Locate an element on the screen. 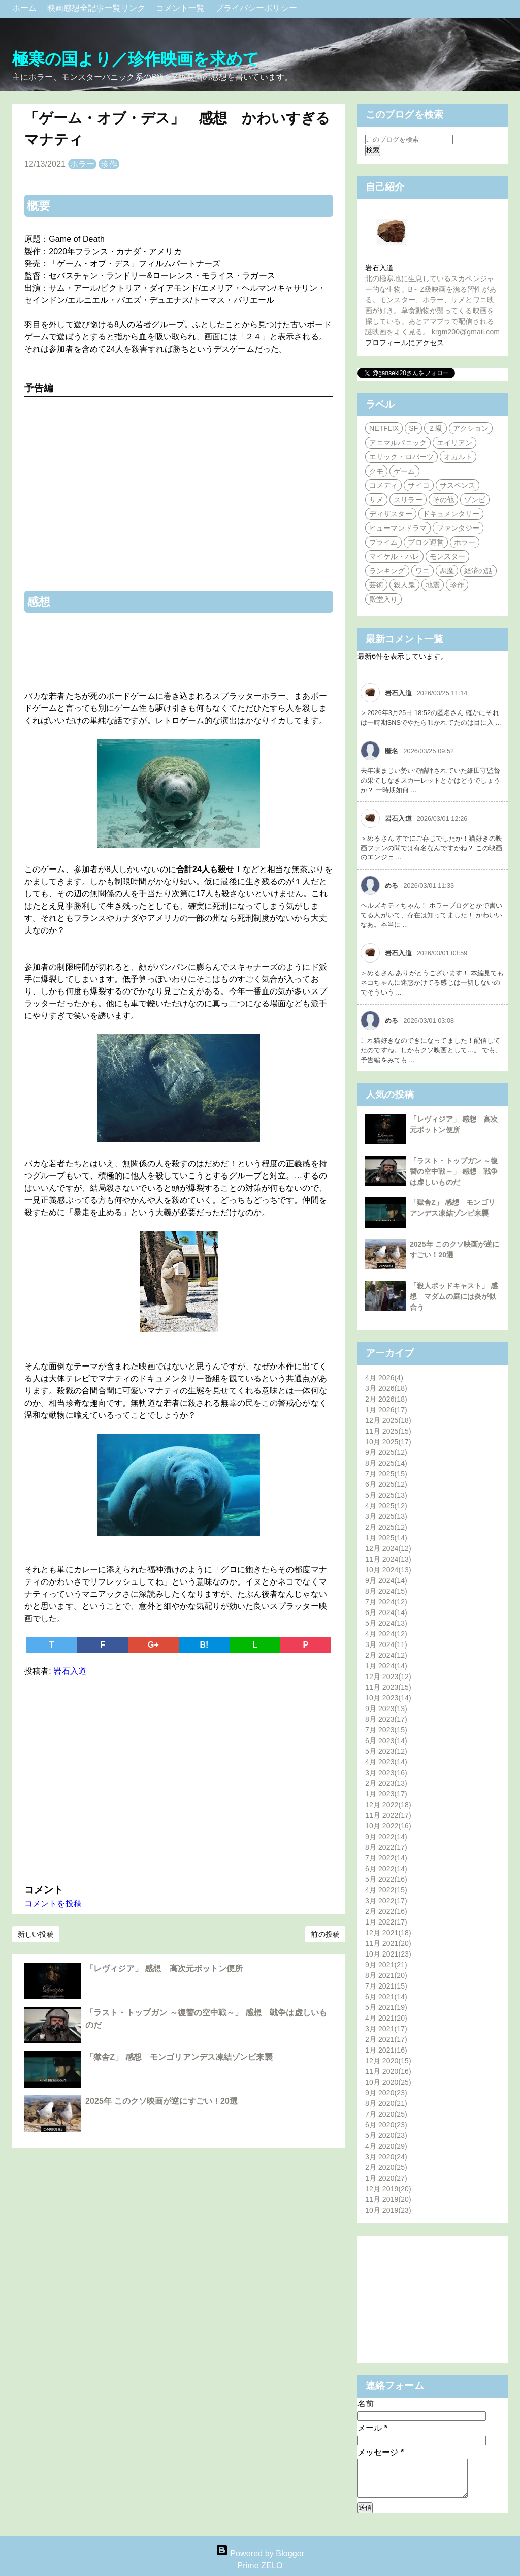 This screenshot has height=2576, width=520. 2月 2021 is located at coordinates (386, 2039).